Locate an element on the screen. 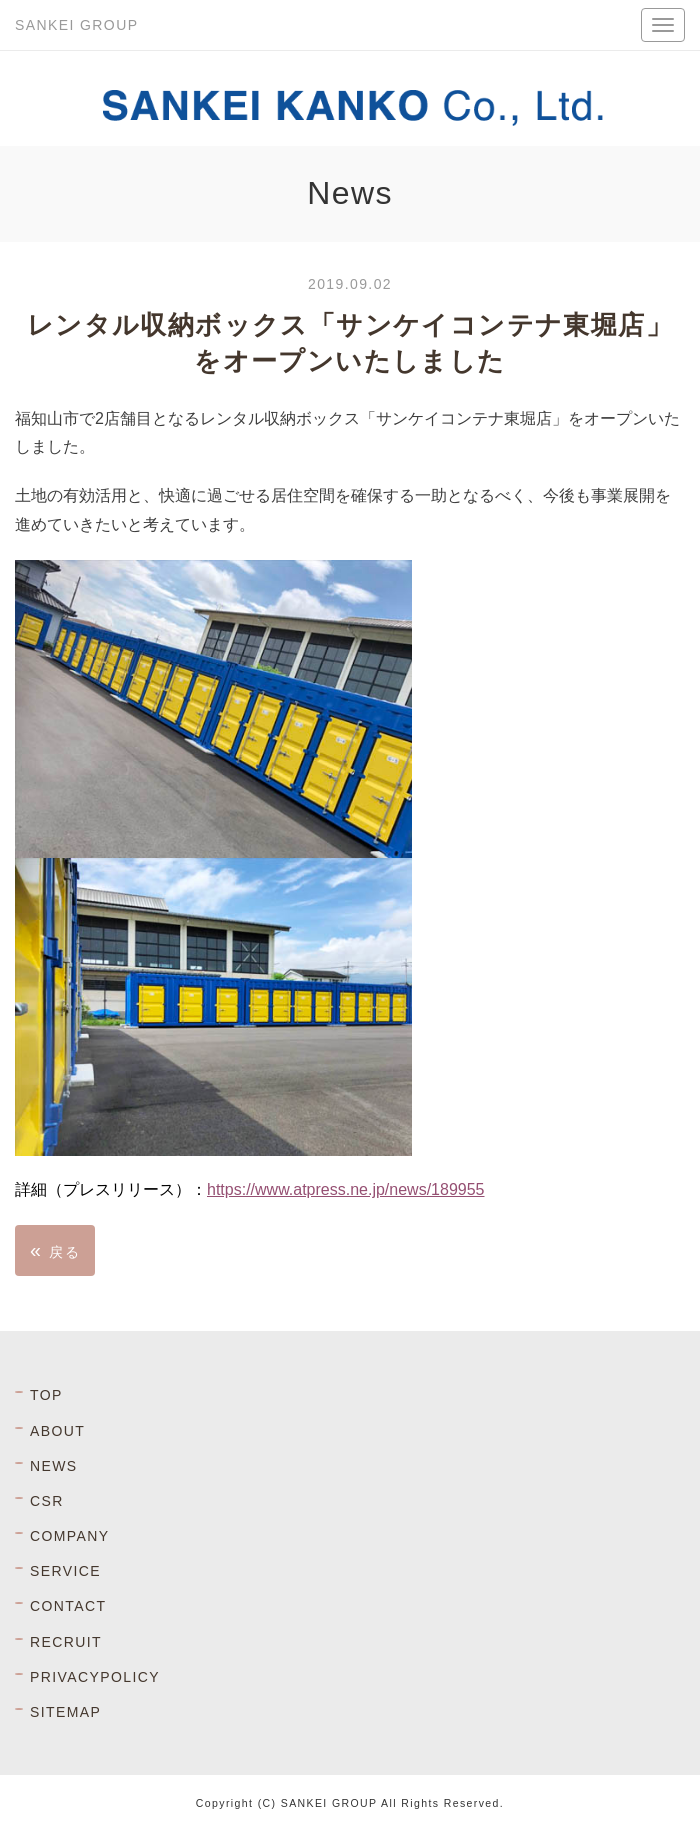  CONTACT is located at coordinates (68, 1606).